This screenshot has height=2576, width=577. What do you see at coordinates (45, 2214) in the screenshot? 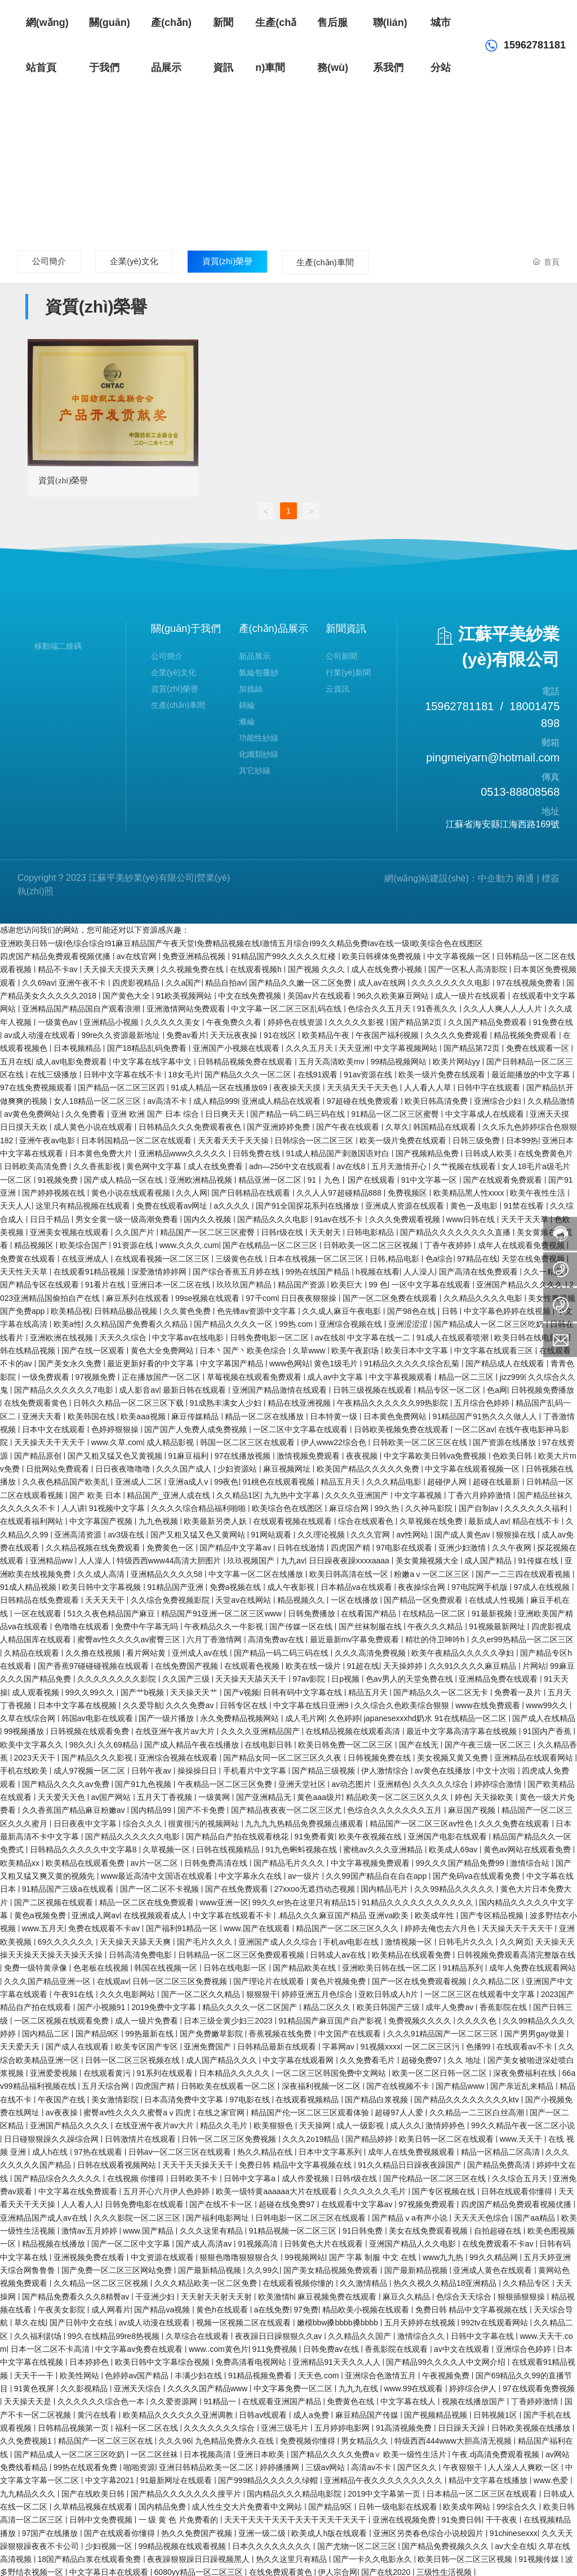
I see `亚洲精品国产成人av在线` at bounding box center [45, 2214].